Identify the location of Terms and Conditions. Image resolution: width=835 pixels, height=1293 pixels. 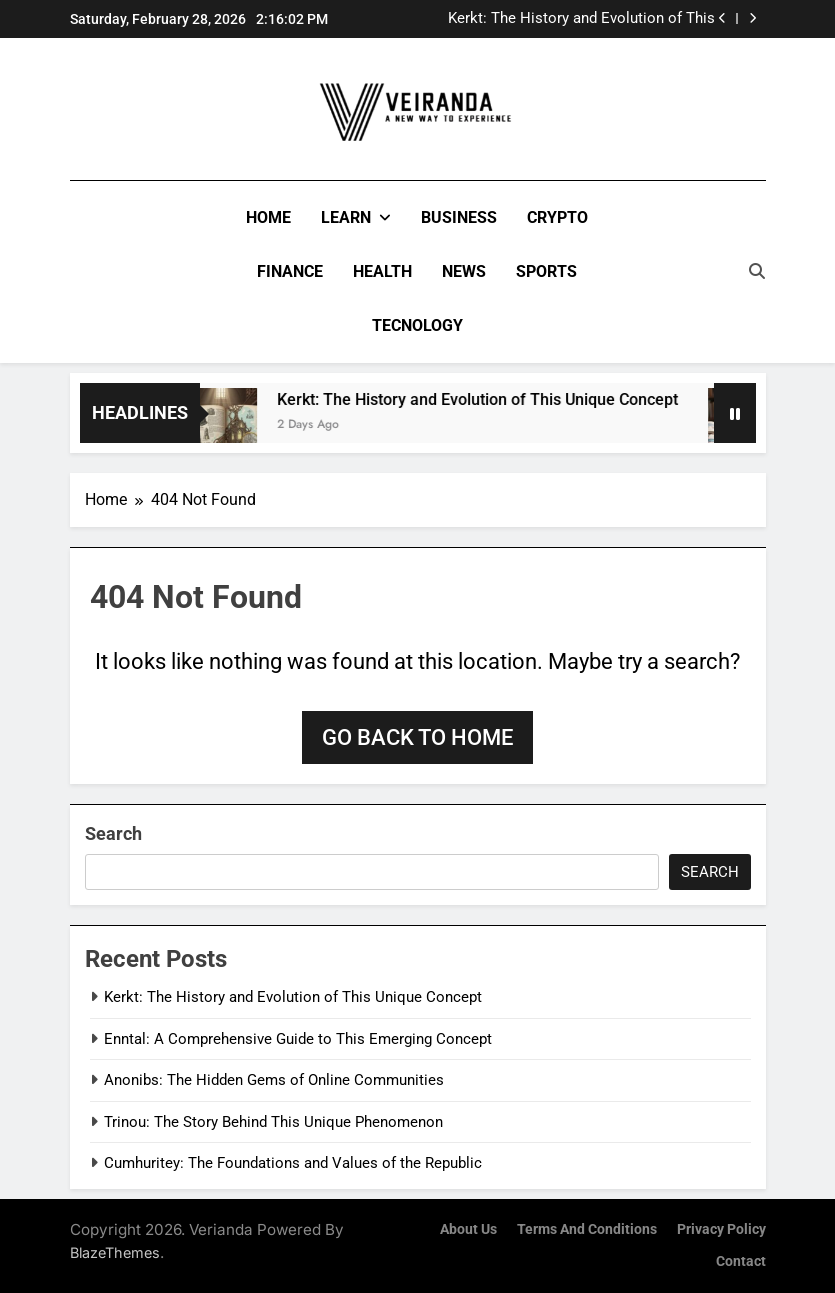
(587, 1229).